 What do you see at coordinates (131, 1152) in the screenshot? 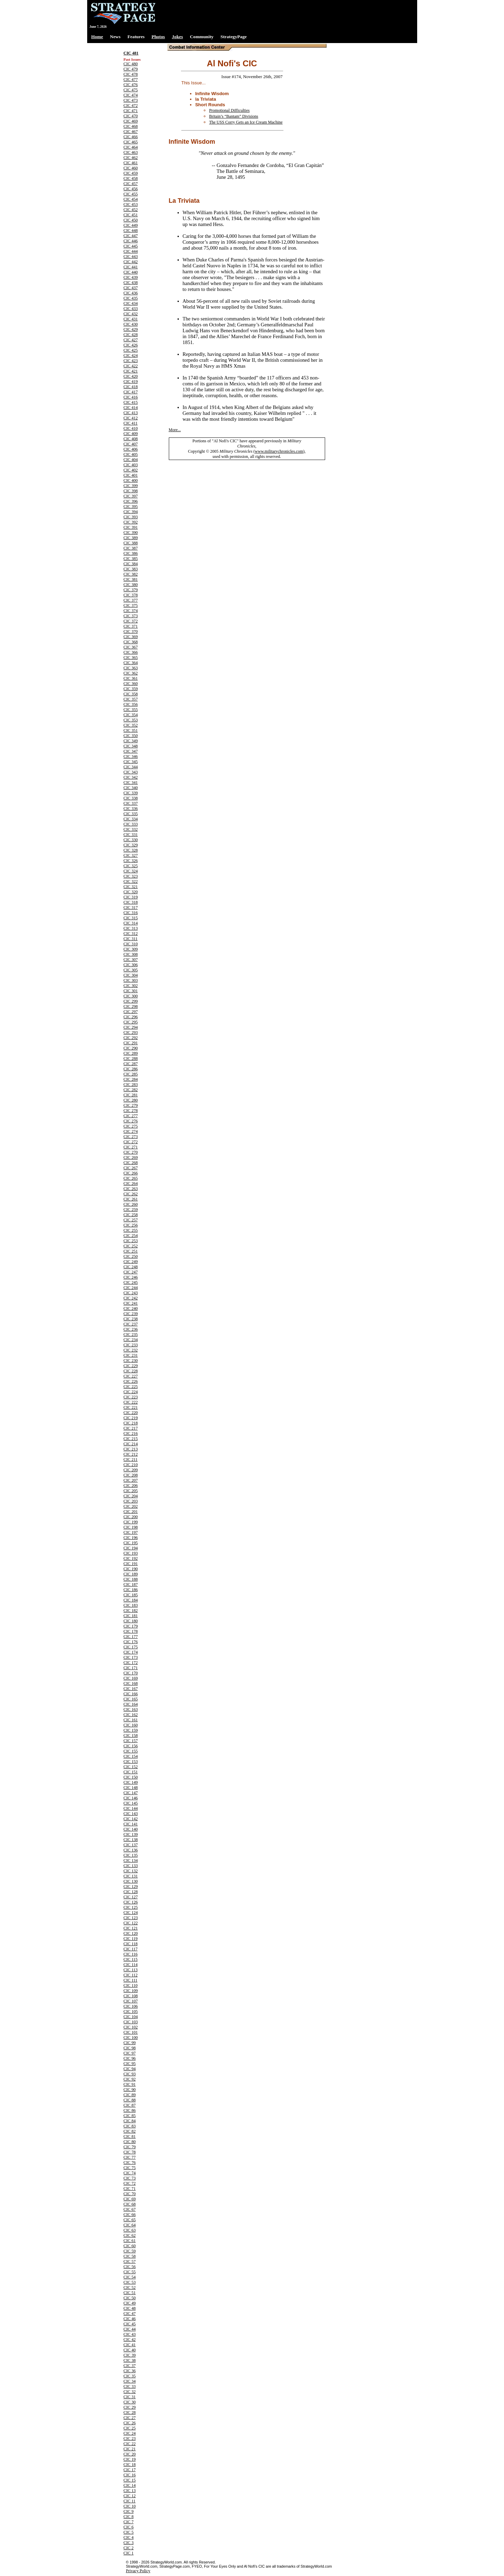
I see `CIC 270` at bounding box center [131, 1152].